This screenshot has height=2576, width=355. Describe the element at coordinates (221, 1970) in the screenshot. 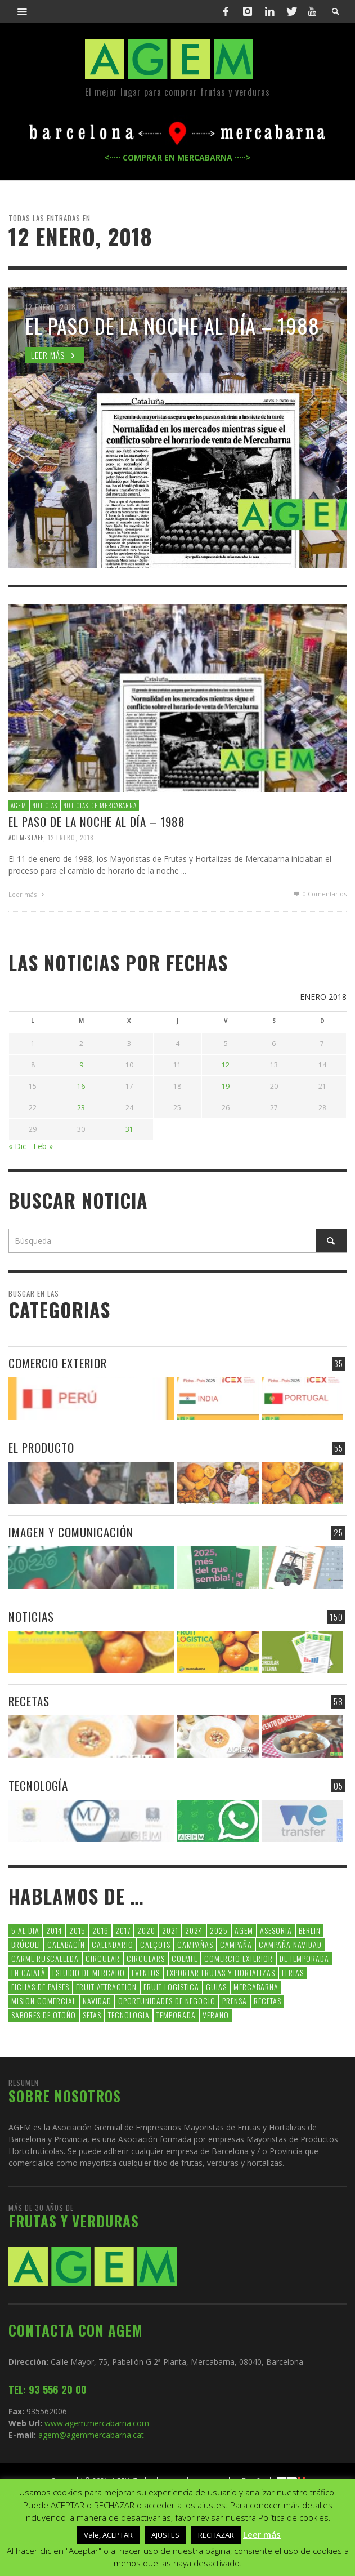

I see `exportar frutas y hortalizas [exportar frutas y hortalizas (5 elementos)]` at that location.